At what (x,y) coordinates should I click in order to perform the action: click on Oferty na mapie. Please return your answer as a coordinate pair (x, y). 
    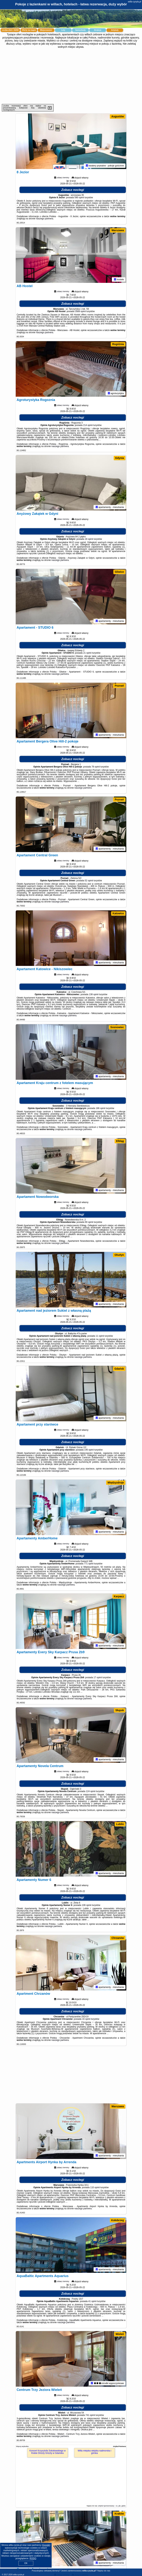
    Looking at the image, I should click on (29, 30).